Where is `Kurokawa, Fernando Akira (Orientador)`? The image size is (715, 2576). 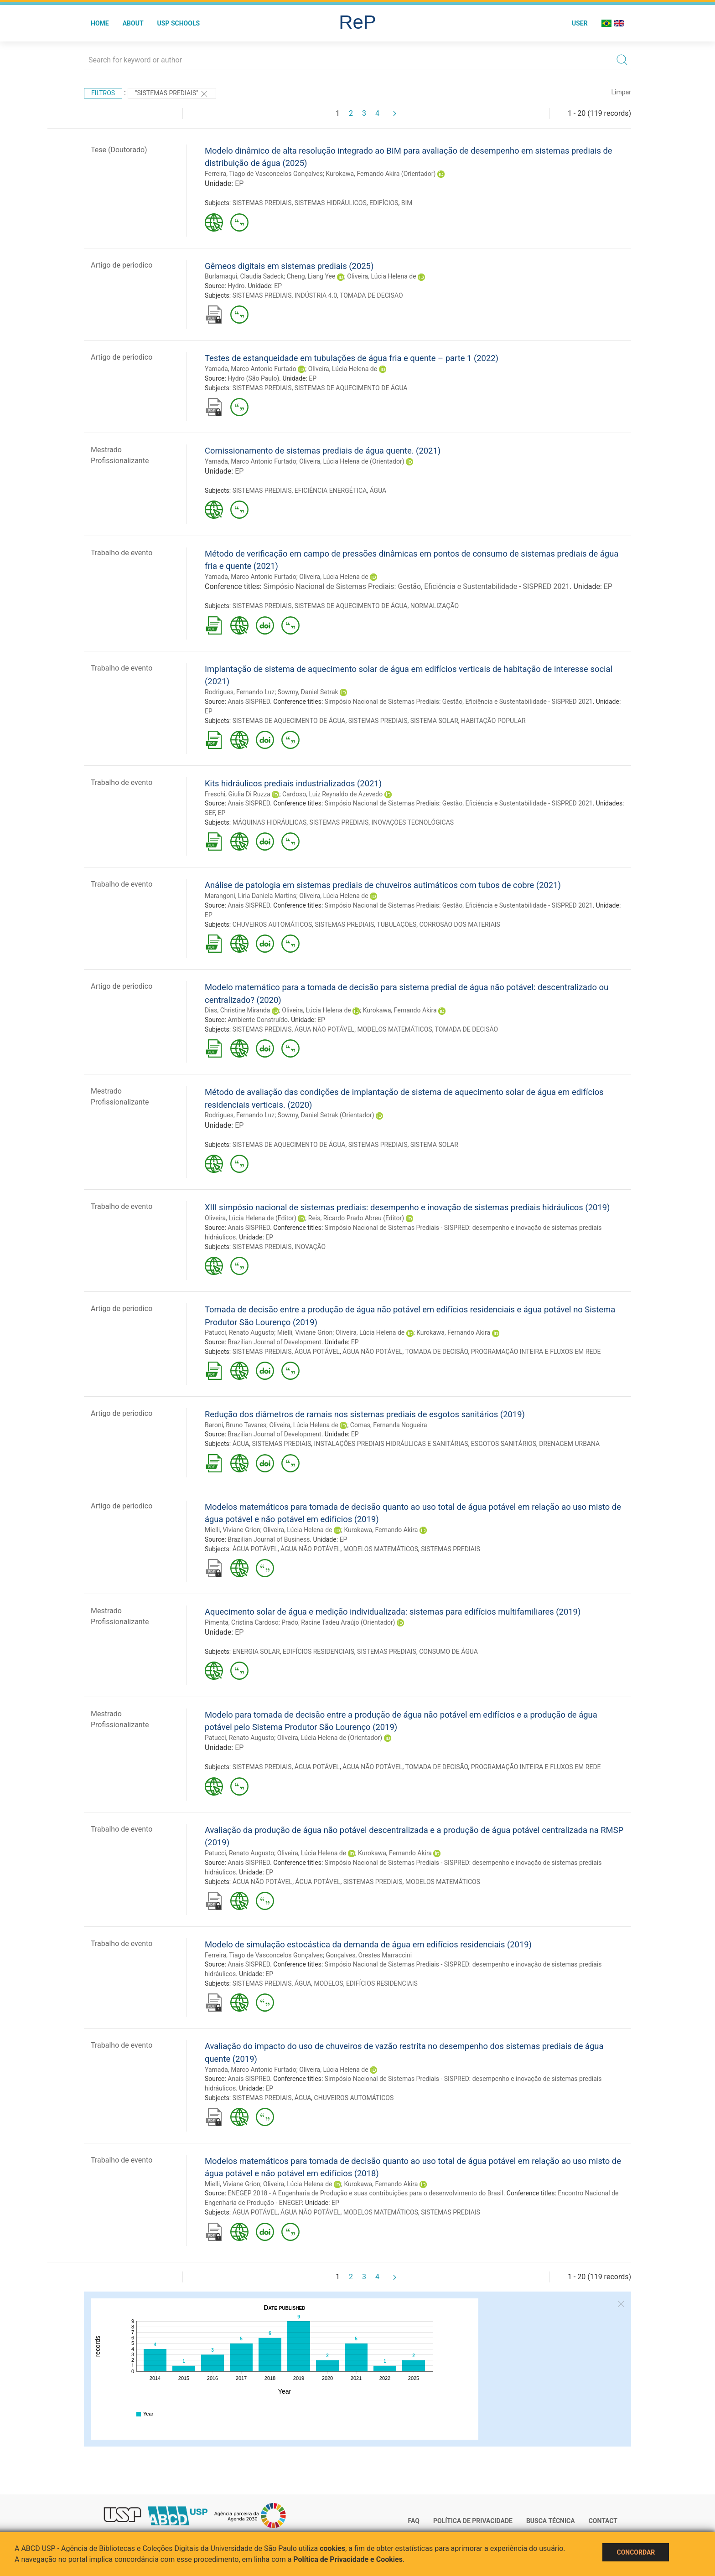
Kurokawa, Fernando Akira (Orientador) is located at coordinates (380, 173).